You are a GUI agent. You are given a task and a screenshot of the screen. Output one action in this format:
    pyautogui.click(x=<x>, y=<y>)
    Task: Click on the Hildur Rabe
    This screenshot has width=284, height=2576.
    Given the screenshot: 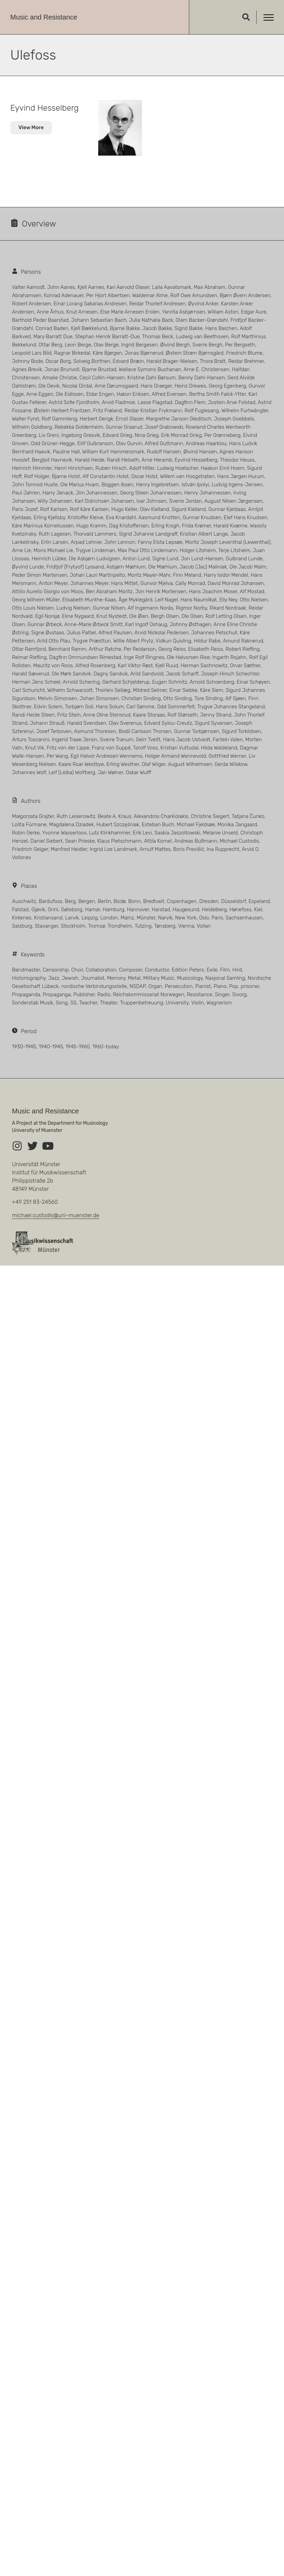 What is the action you would take?
    pyautogui.click(x=207, y=641)
    